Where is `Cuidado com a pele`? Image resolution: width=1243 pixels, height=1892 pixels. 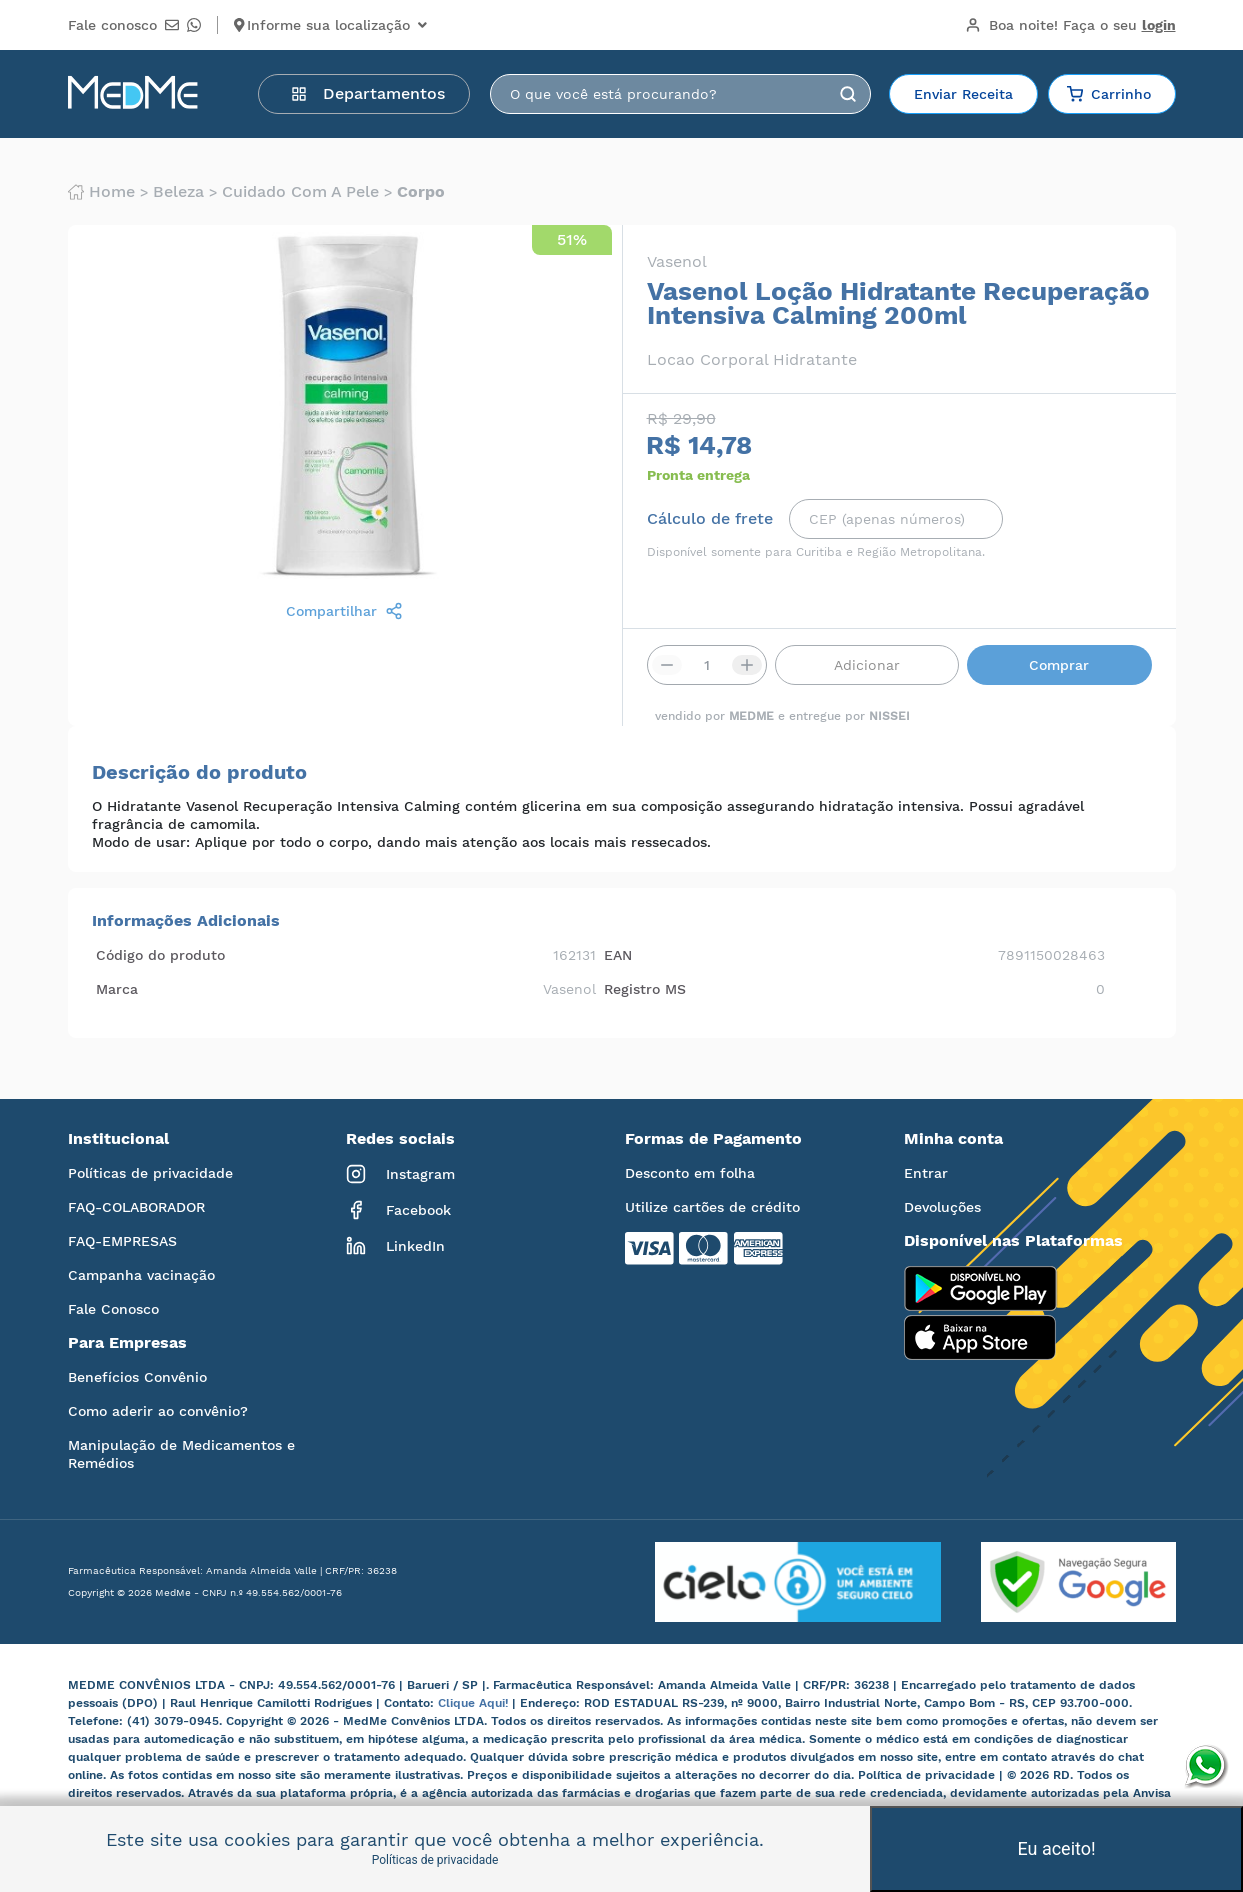
Cuidado com a pele is located at coordinates (300, 192).